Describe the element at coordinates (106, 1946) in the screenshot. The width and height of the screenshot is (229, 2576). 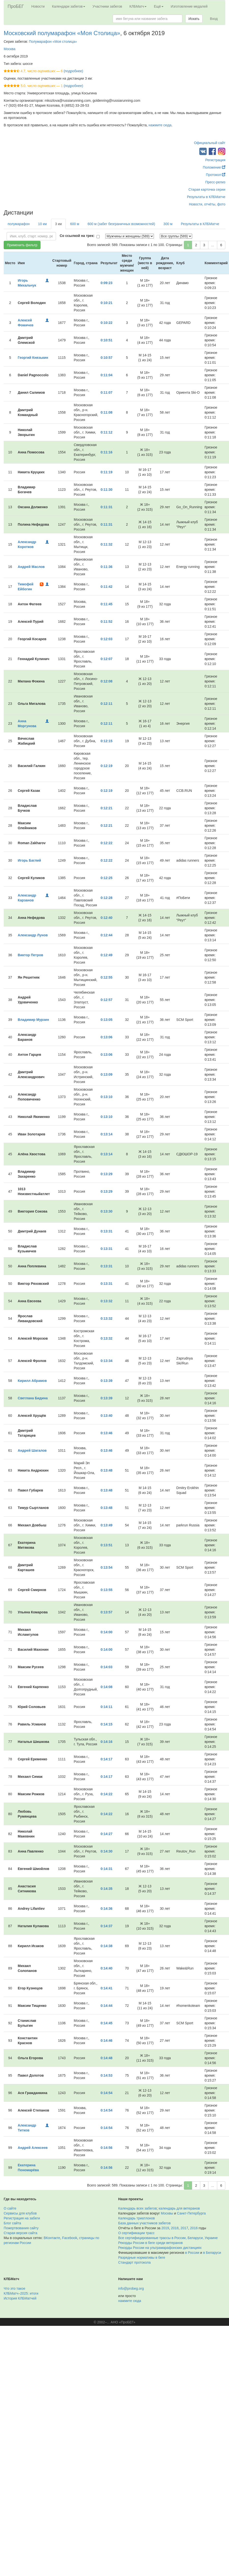
I see `0:14:38` at that location.